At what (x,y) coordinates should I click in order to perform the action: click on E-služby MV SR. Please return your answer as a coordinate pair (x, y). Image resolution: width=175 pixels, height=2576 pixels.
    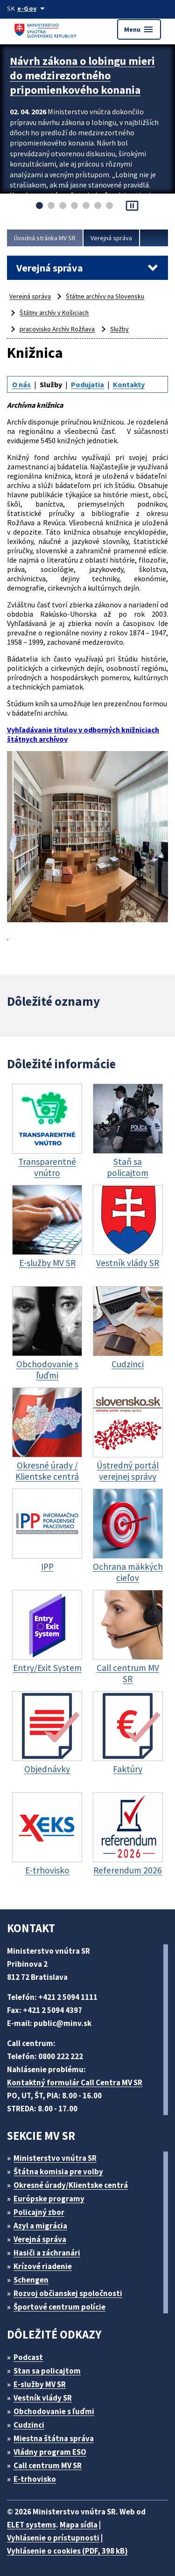
    Looking at the image, I should click on (40, 2384).